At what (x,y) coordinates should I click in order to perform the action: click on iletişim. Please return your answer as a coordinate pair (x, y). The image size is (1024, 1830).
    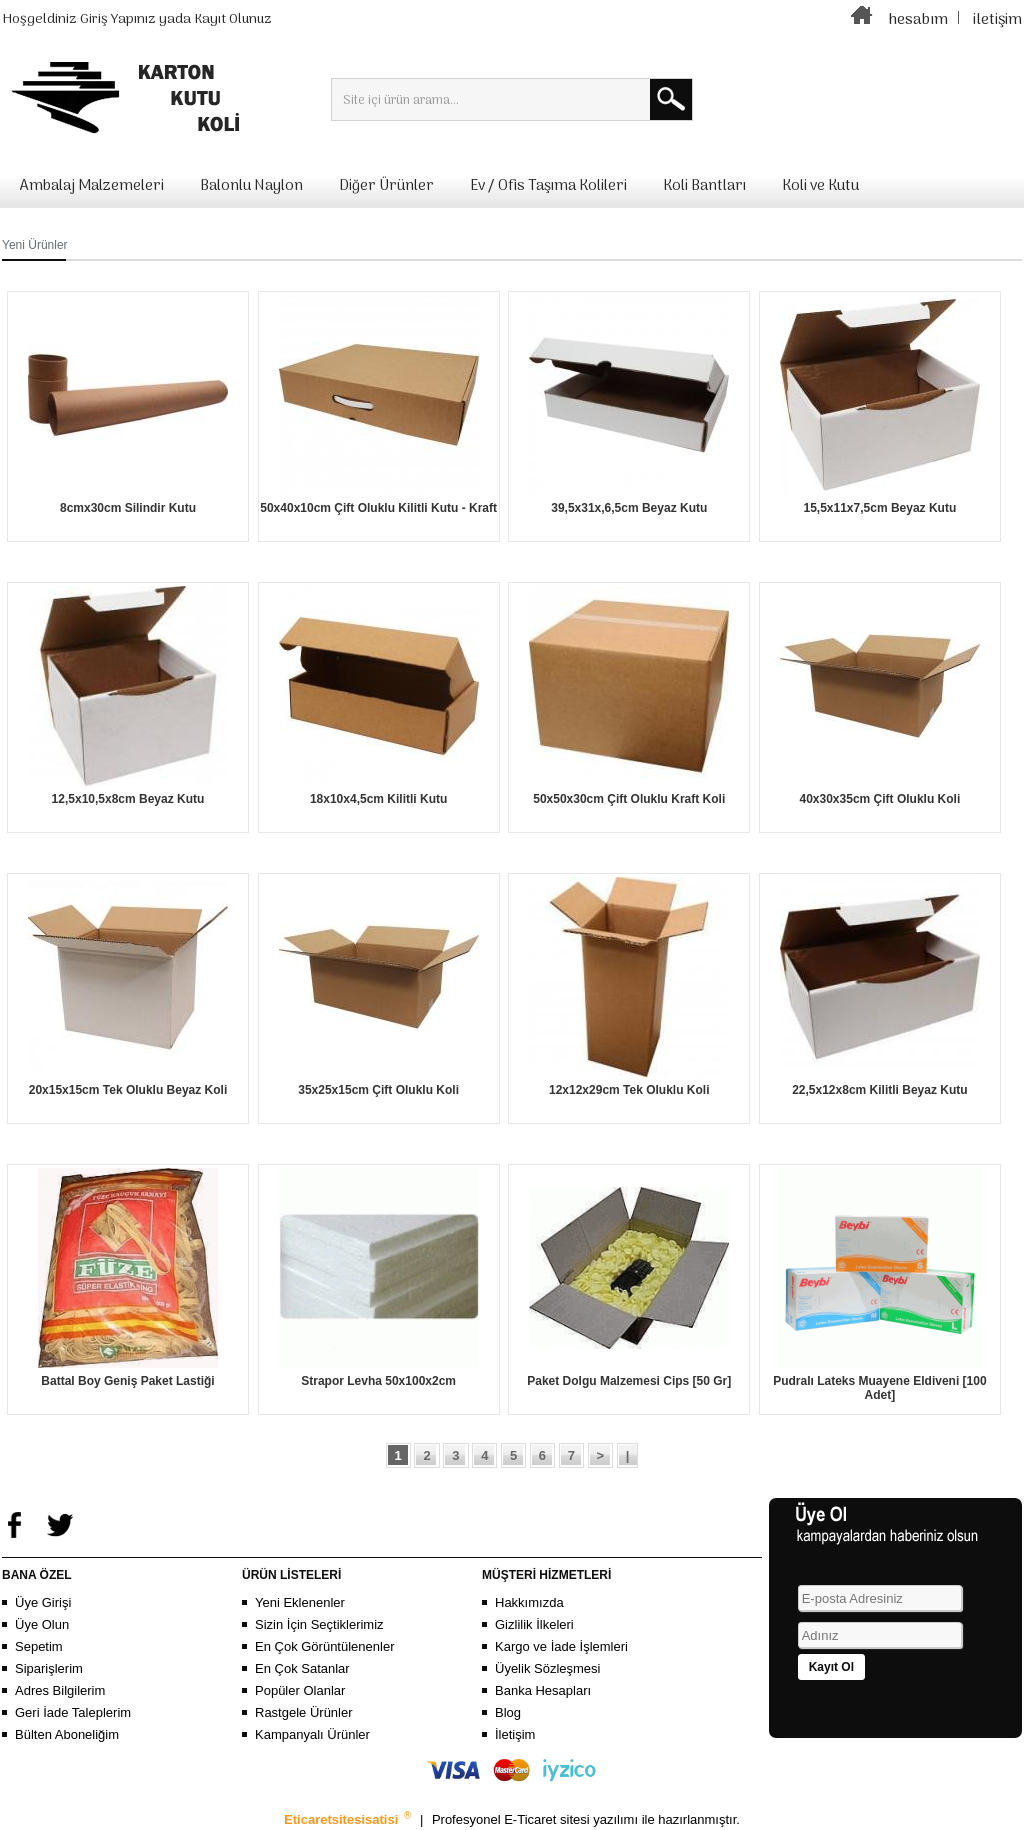
    Looking at the image, I should click on (997, 20).